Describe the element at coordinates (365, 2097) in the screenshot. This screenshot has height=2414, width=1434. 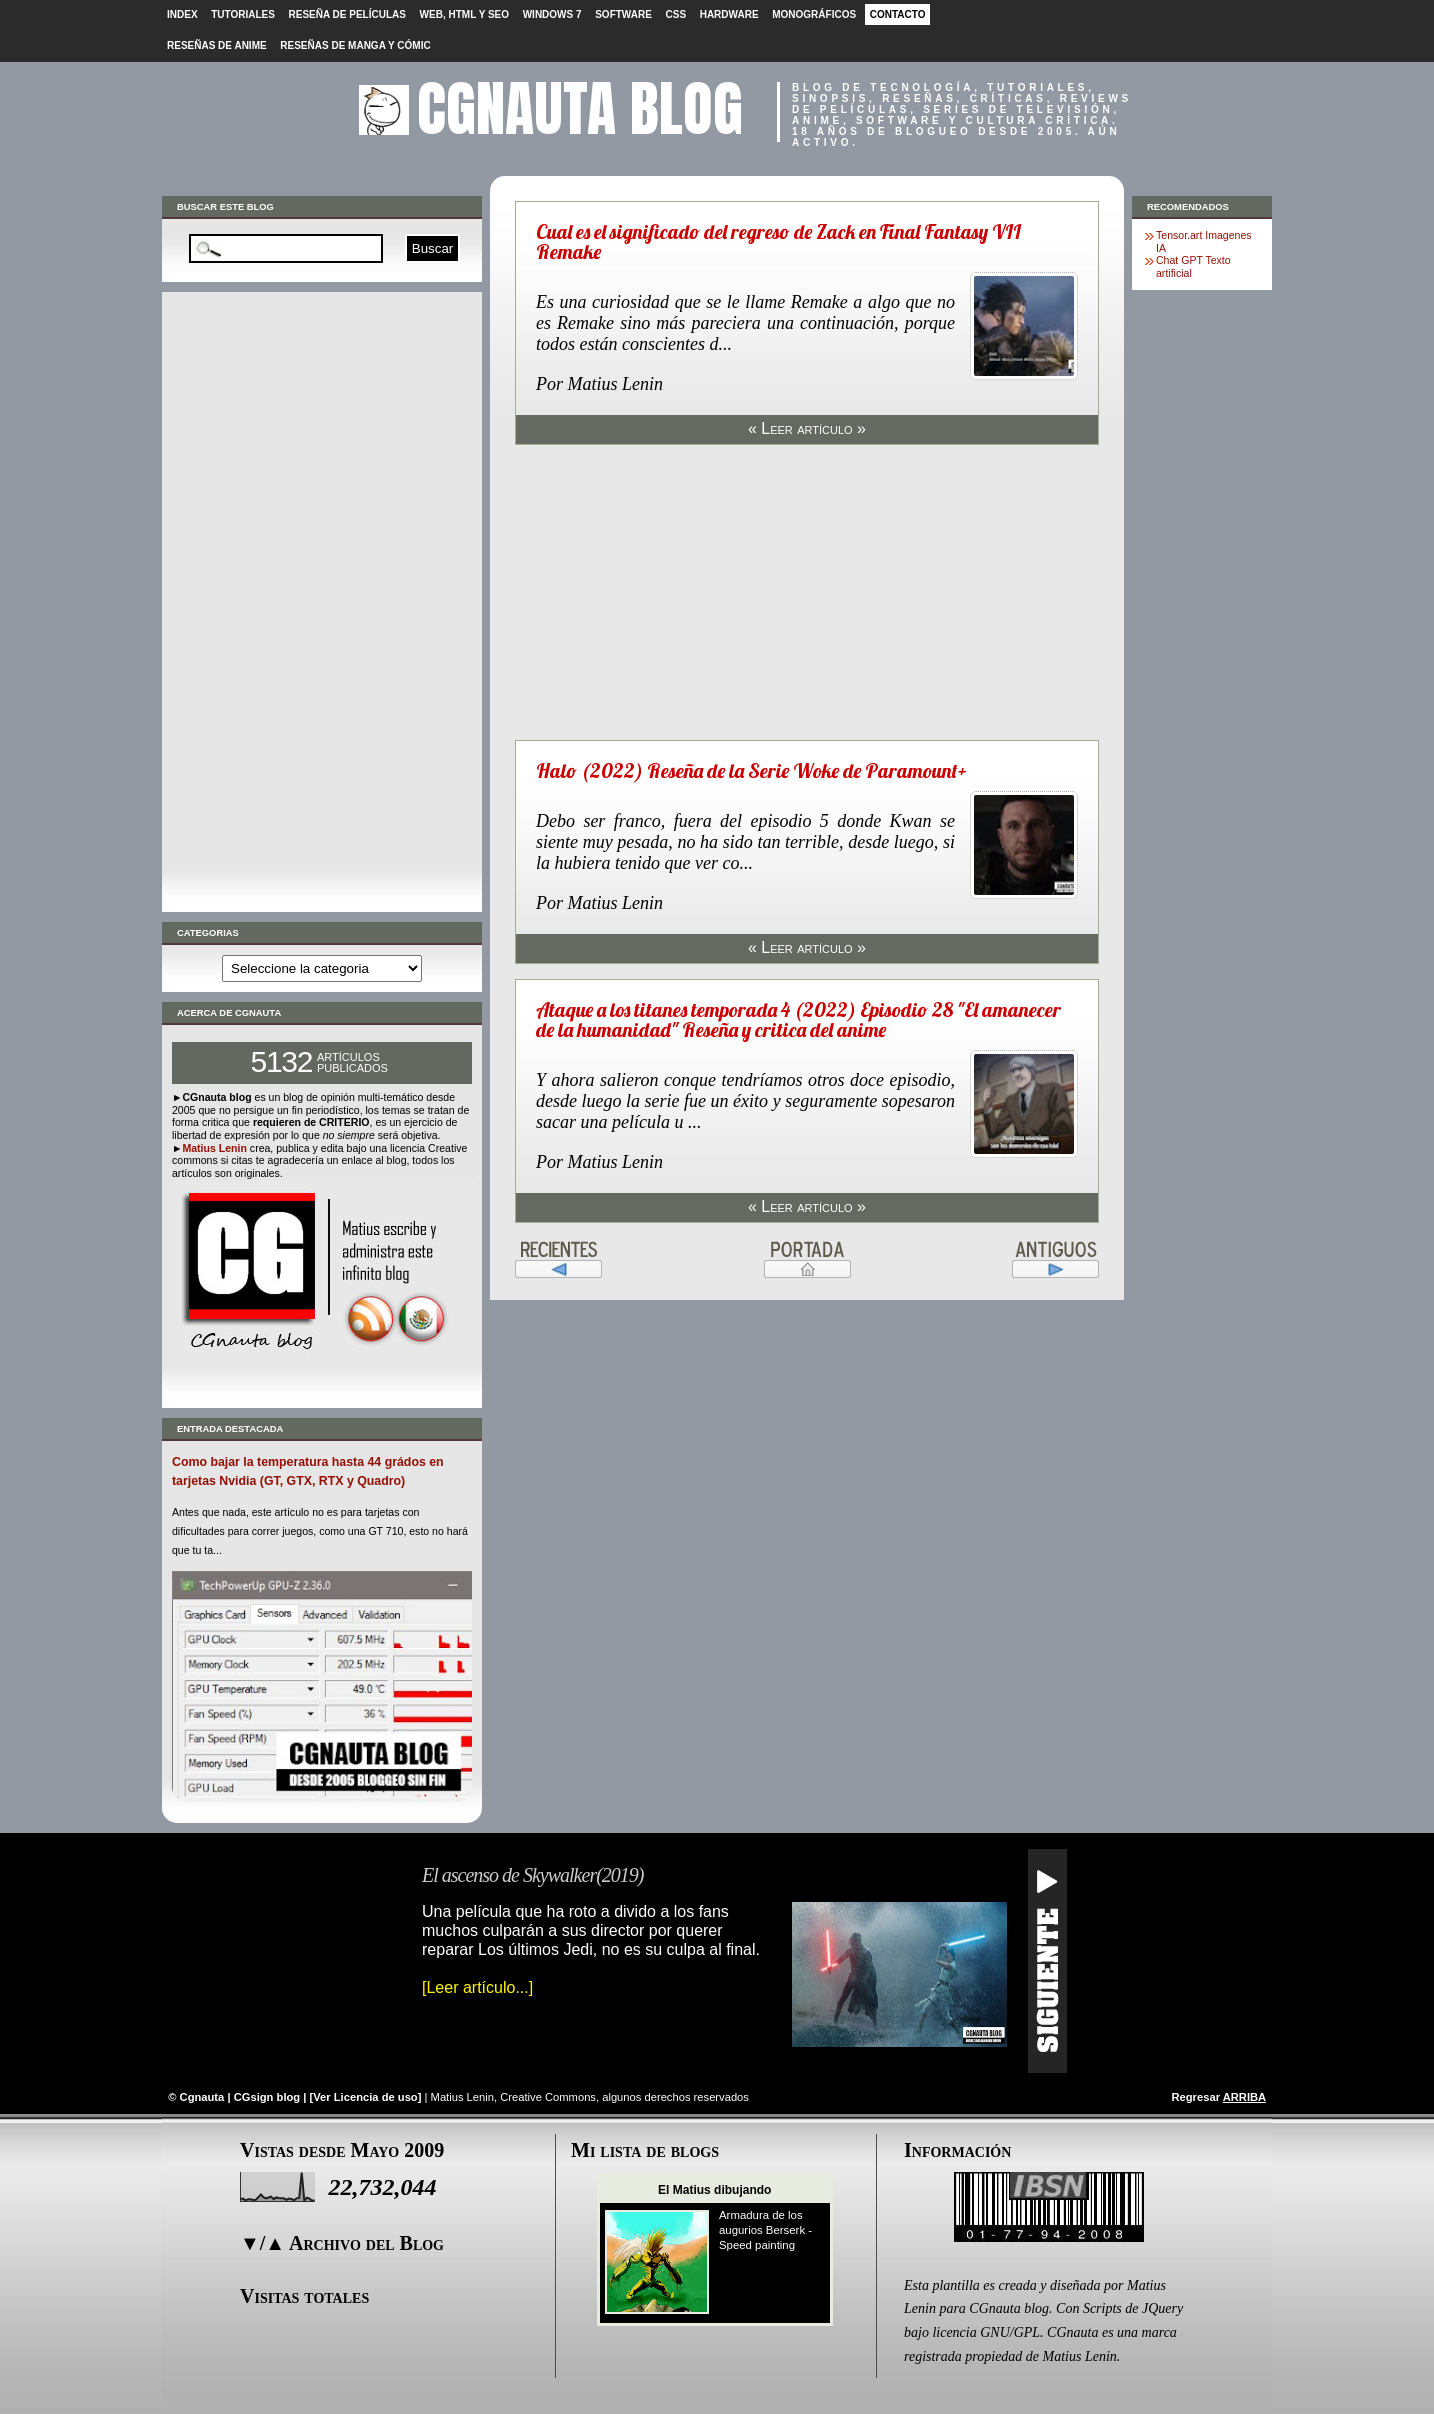
I see `Ver Licencia de uso` at that location.